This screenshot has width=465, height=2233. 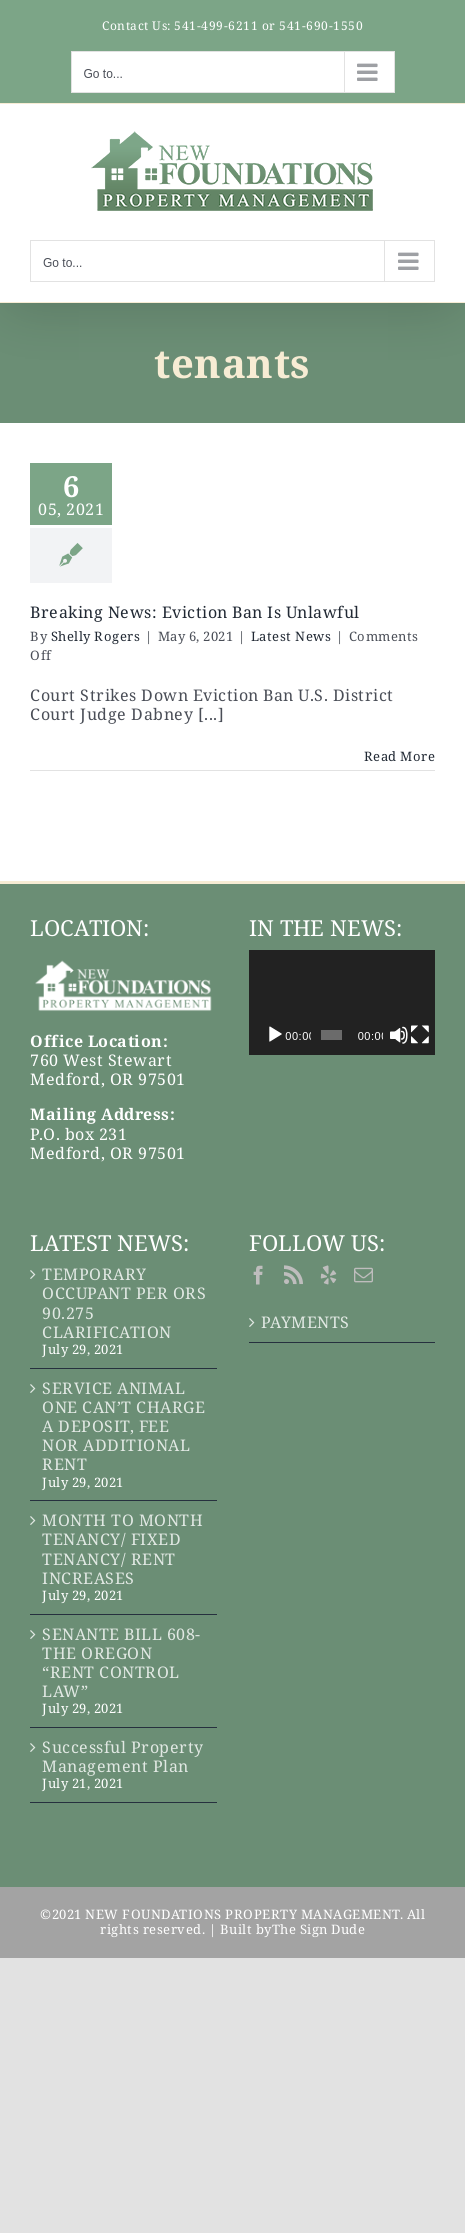 I want to click on Shelly Rogers, so click(x=96, y=636).